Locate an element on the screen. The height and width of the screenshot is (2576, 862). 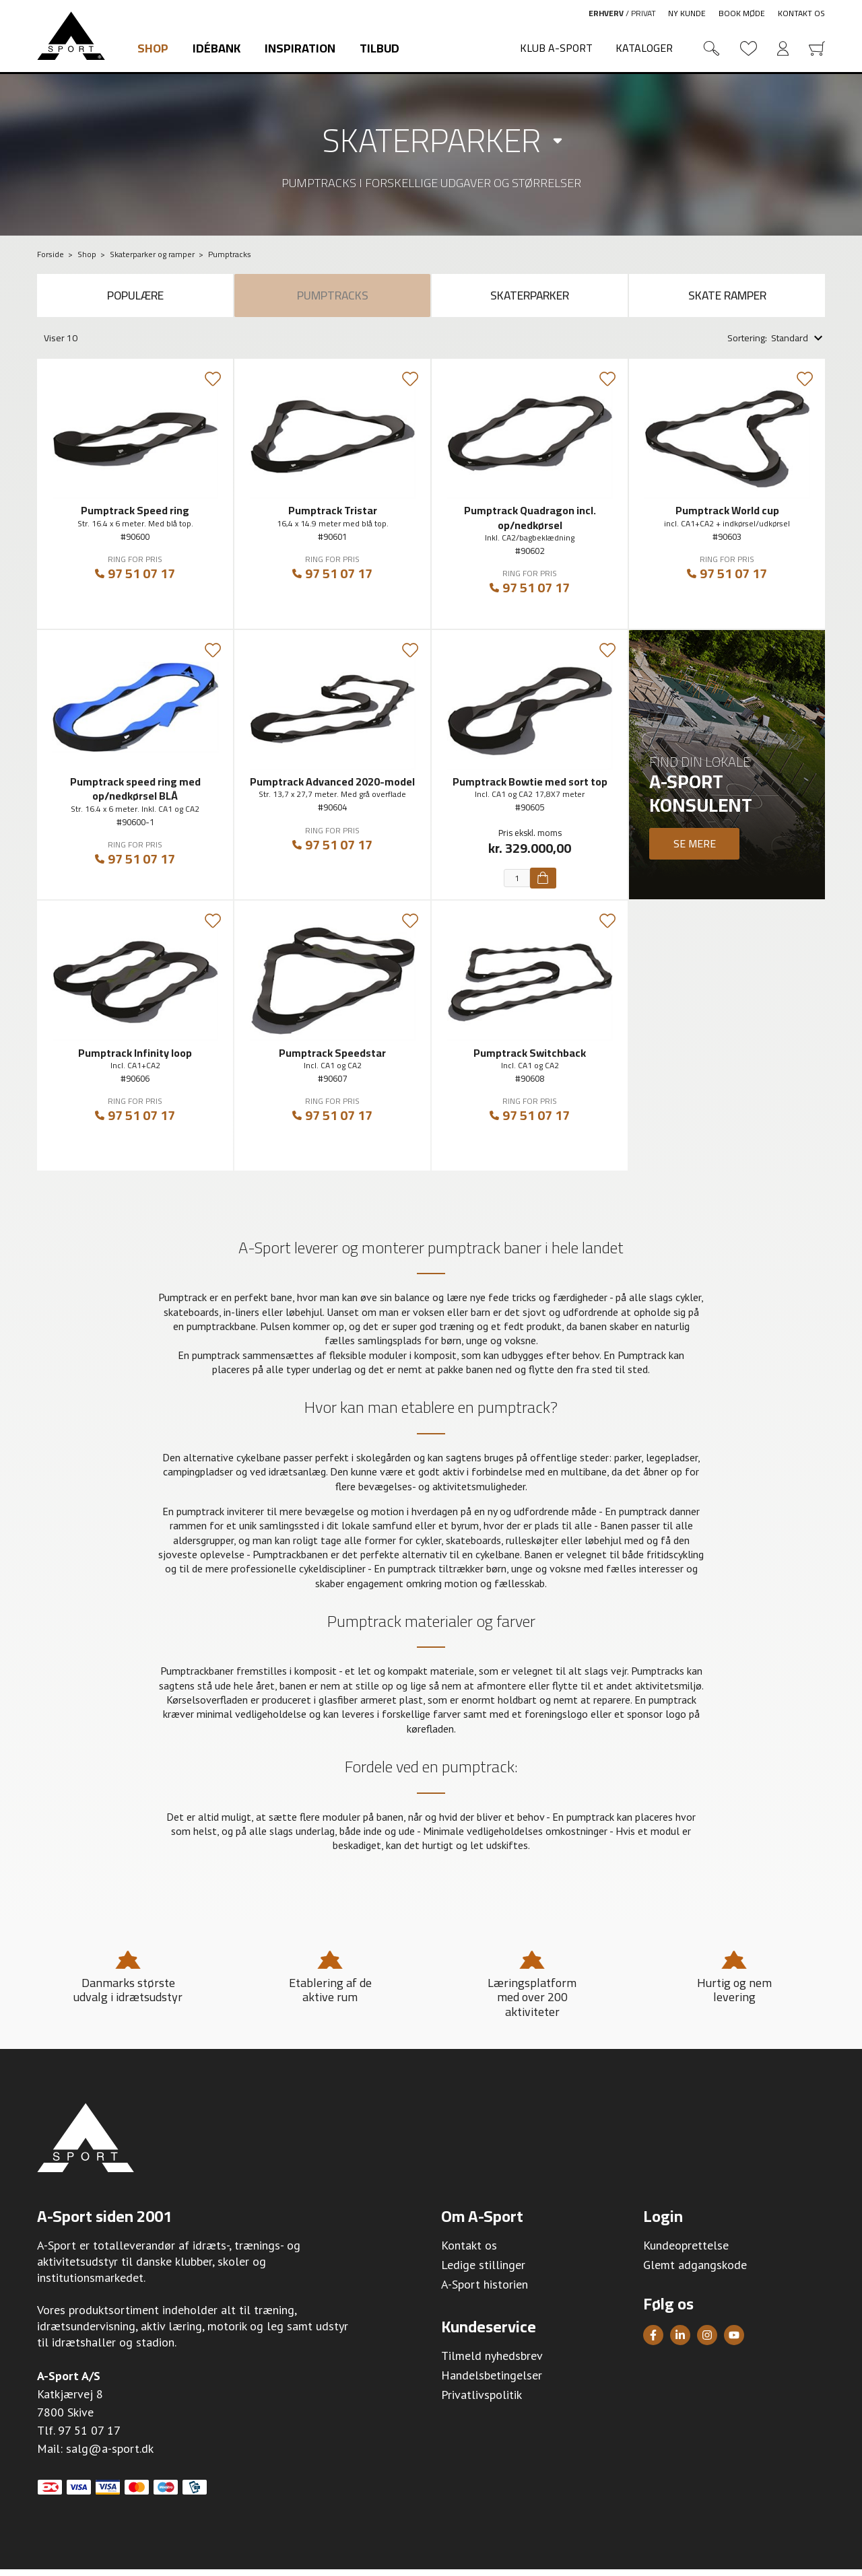
Skaterparker is located at coordinates (431, 140).